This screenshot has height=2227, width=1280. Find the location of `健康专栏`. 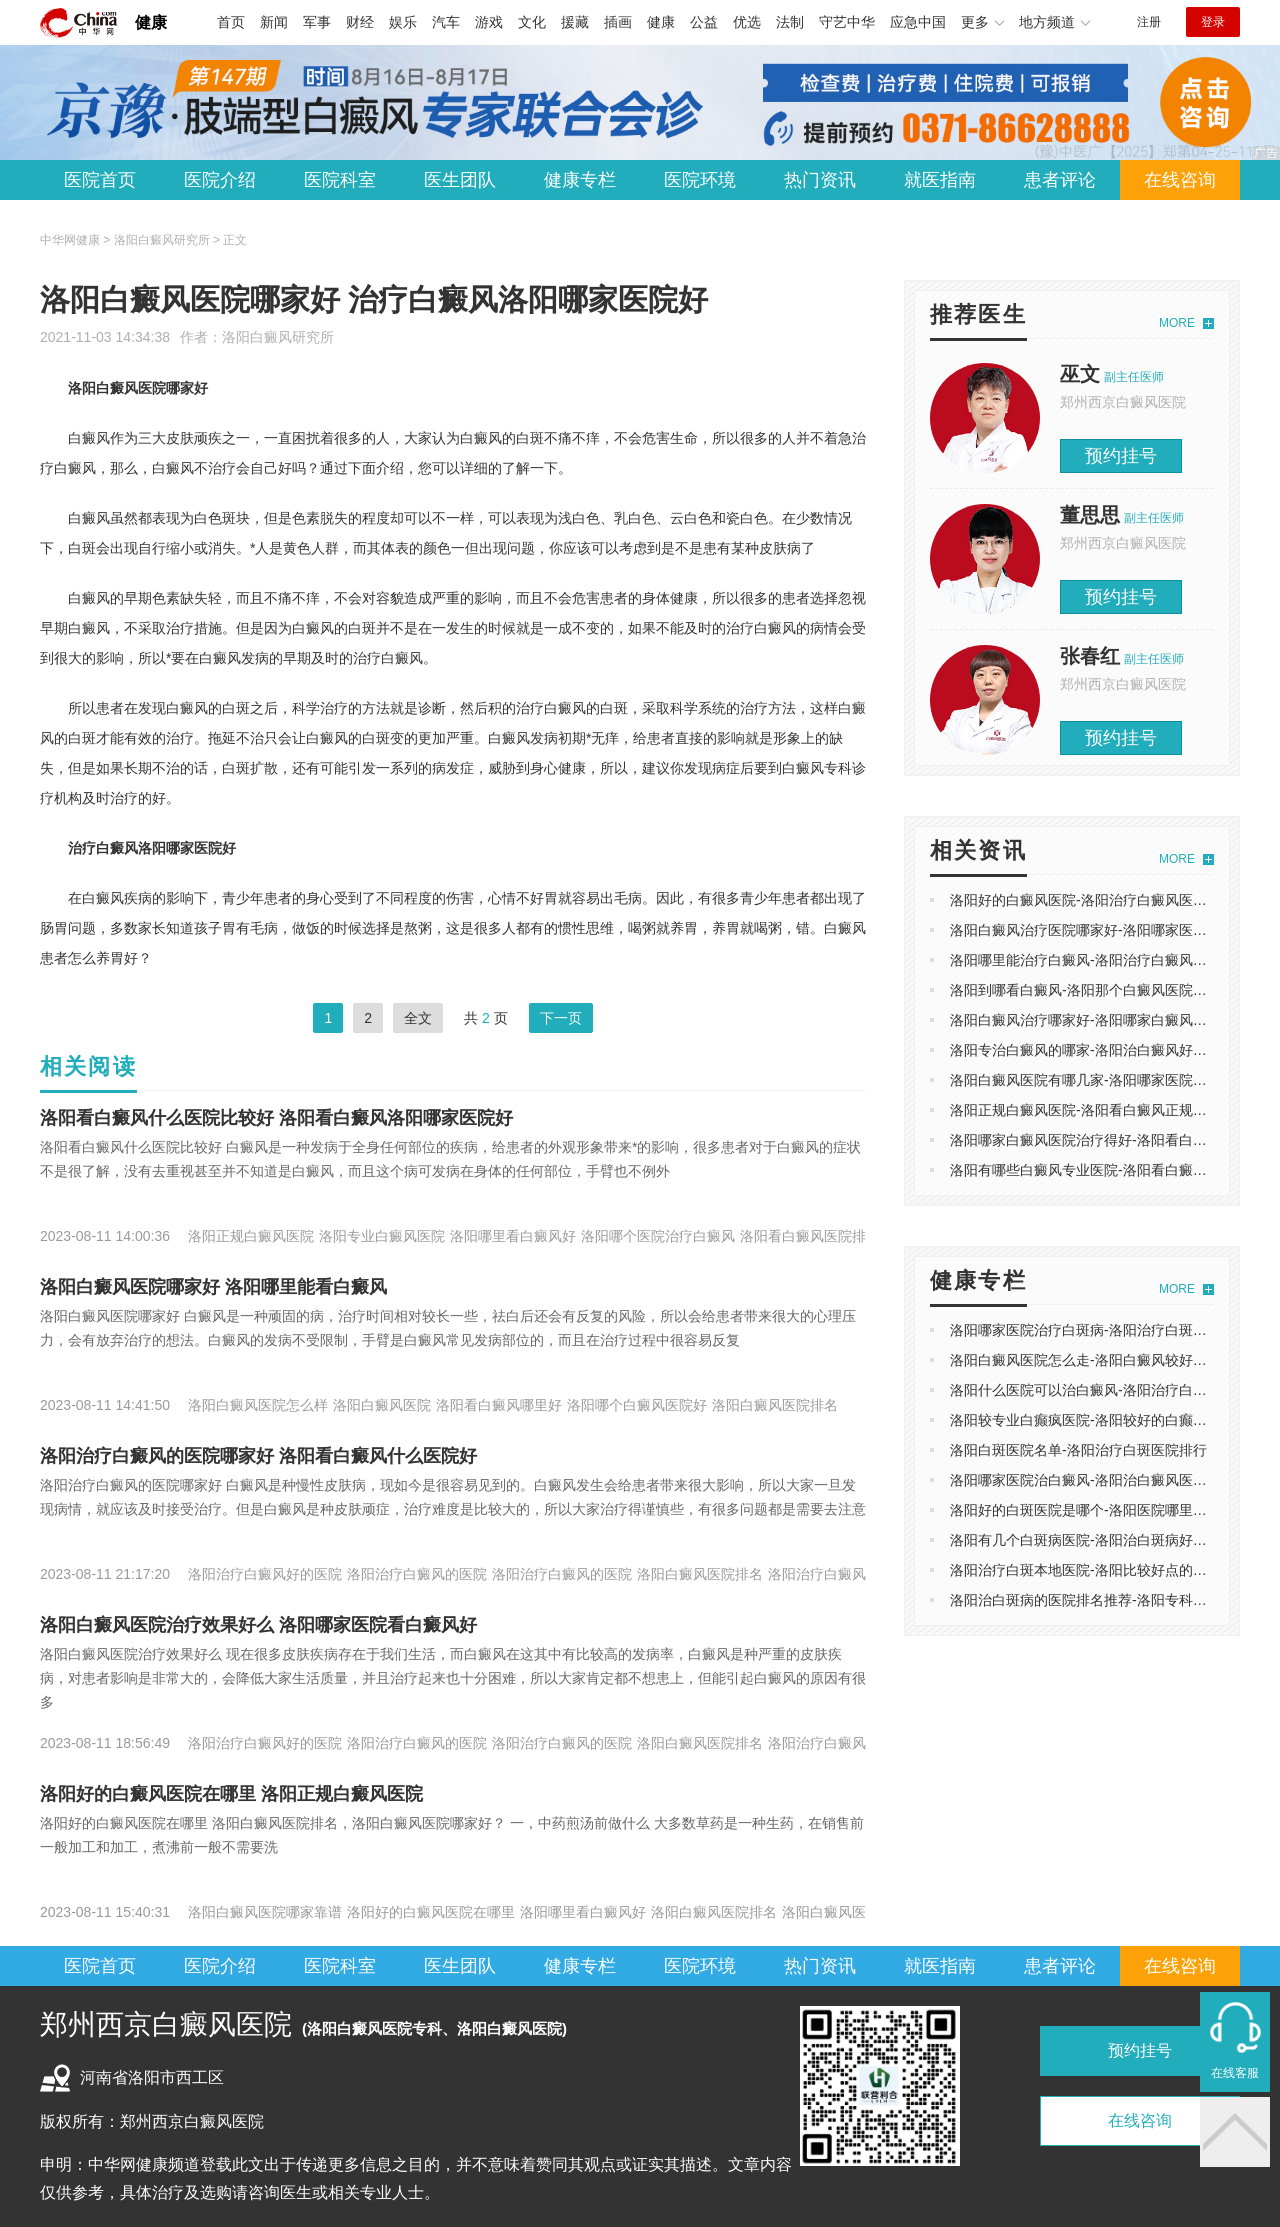

健康专栏 is located at coordinates (580, 180).